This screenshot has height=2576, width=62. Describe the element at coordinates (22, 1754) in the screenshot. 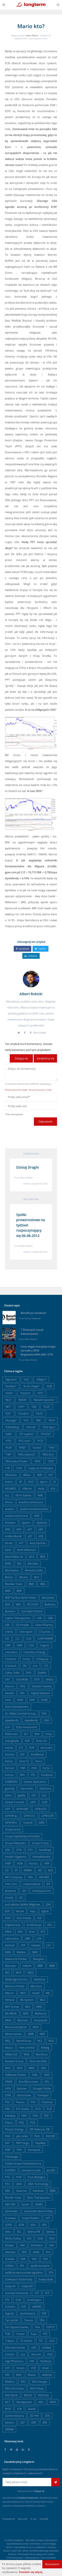

I see `EXC` at that location.